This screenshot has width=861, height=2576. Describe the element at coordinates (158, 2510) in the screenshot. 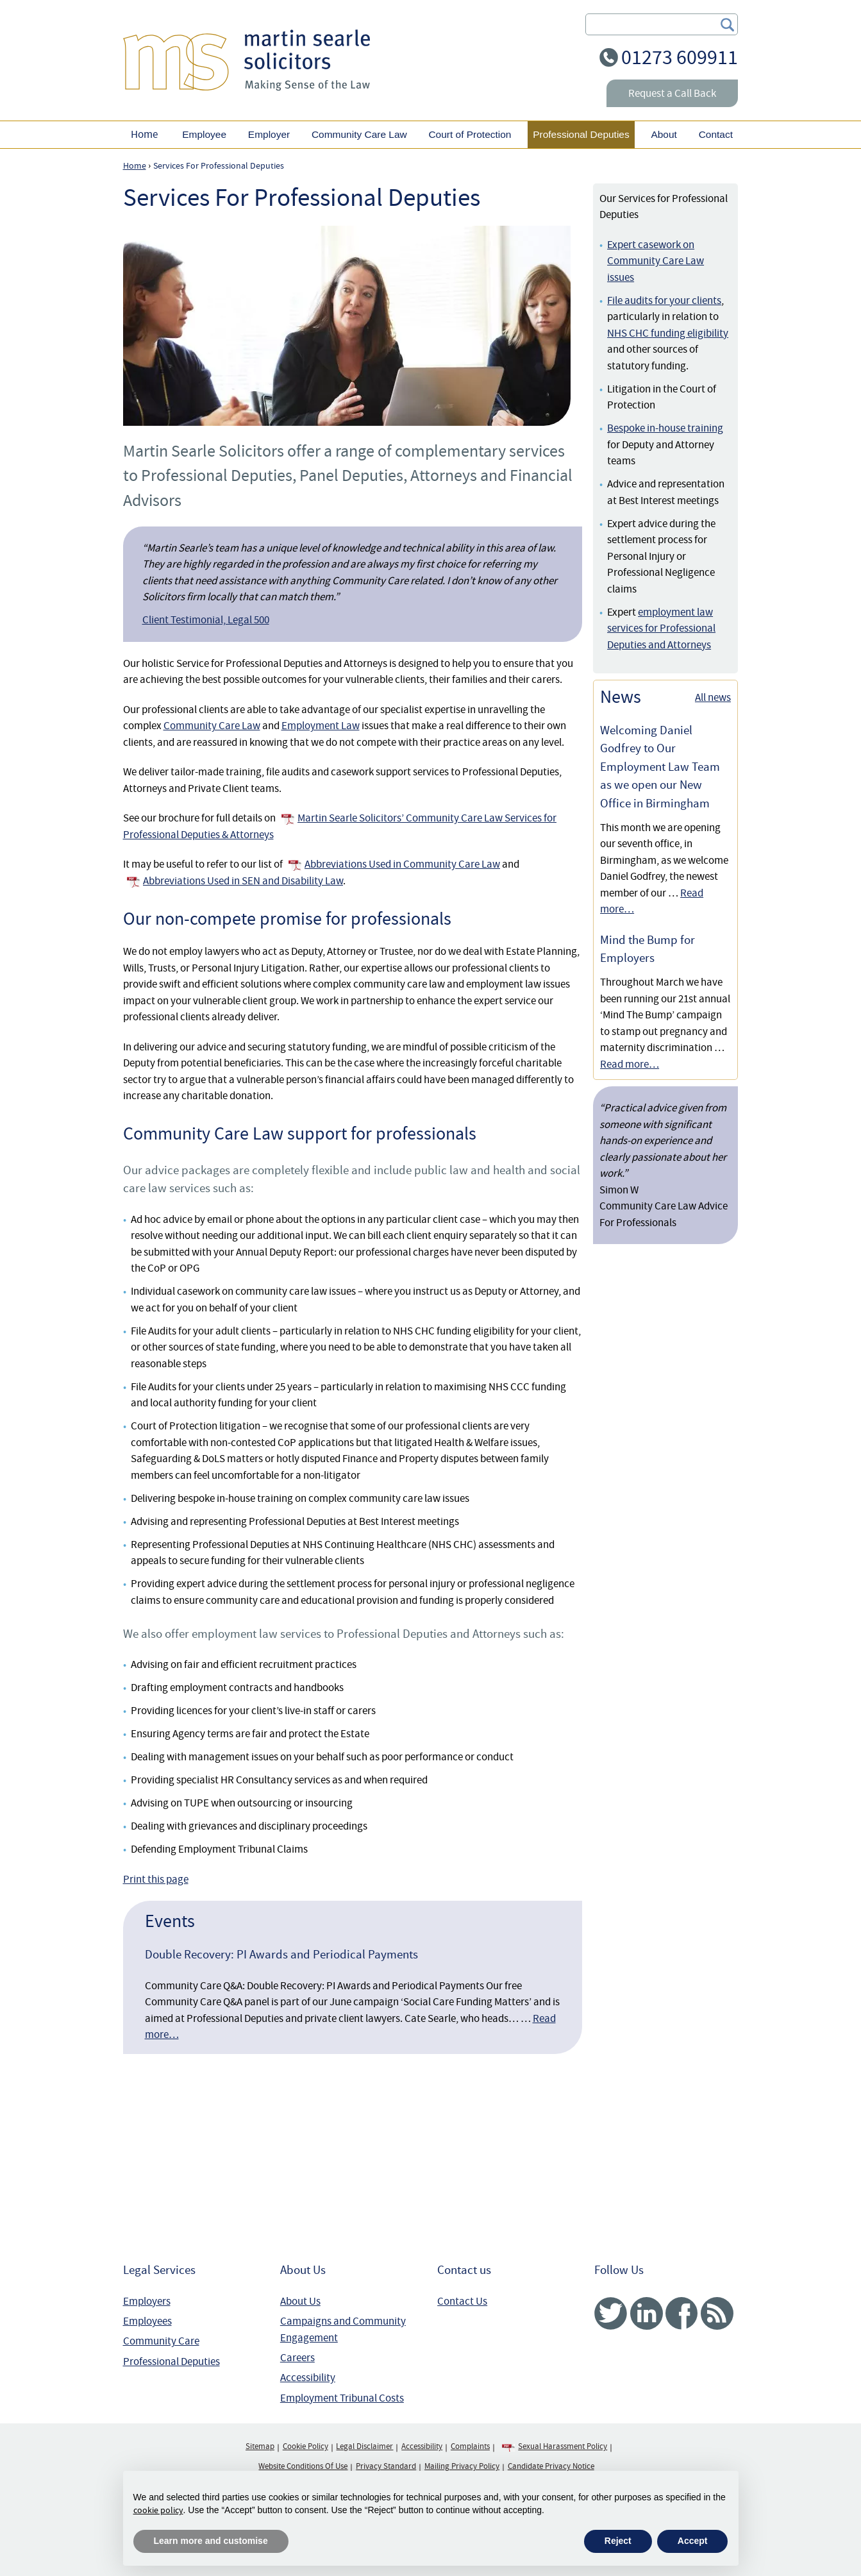

I see `cookie policy` at that location.